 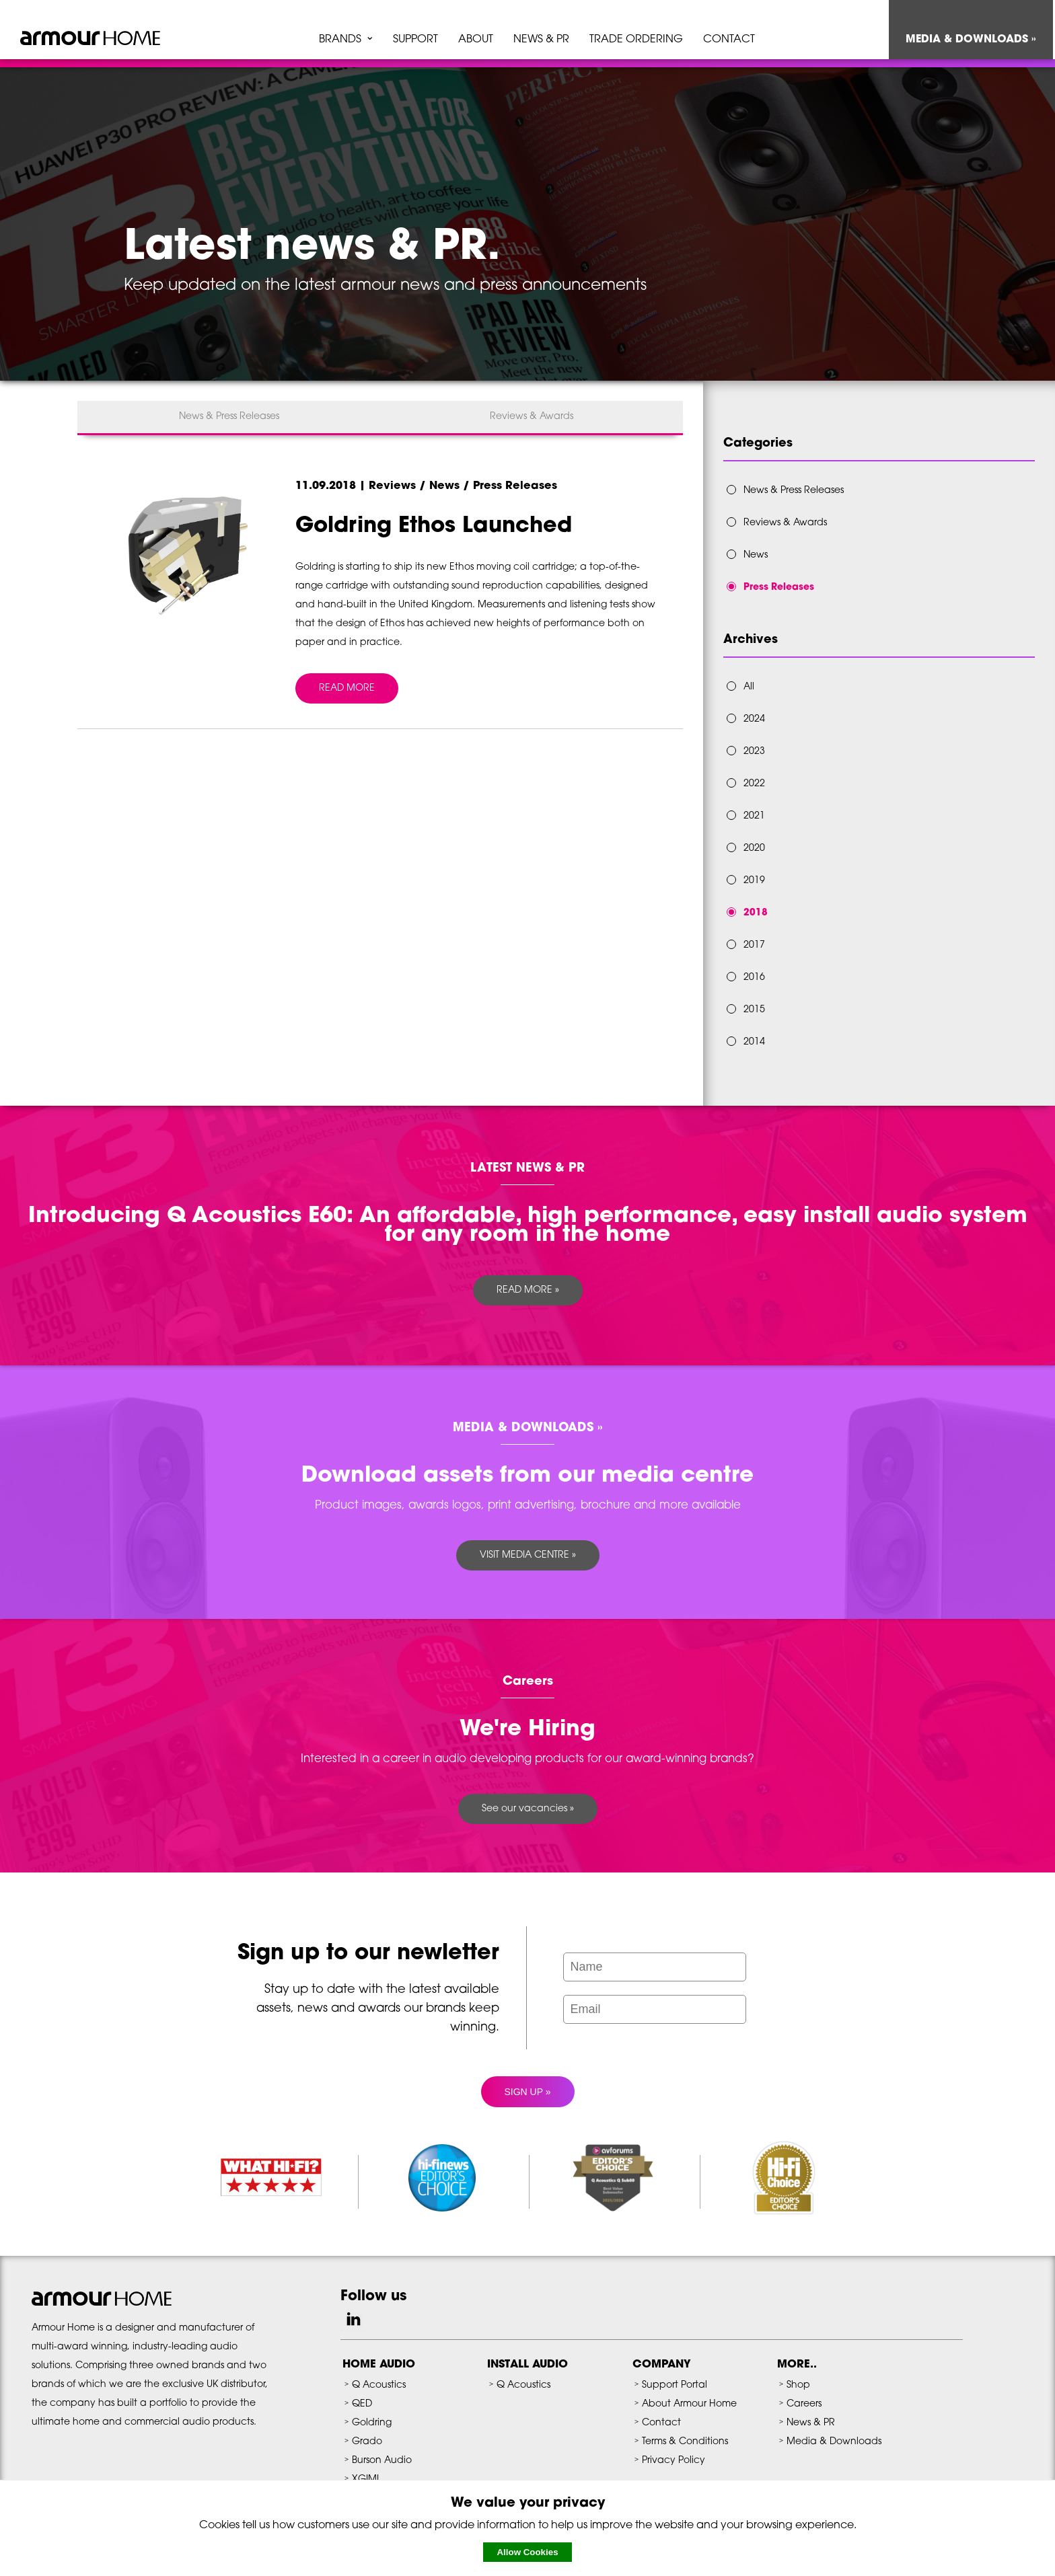 What do you see at coordinates (433, 526) in the screenshot?
I see `Goldring Ethos Launched` at bounding box center [433, 526].